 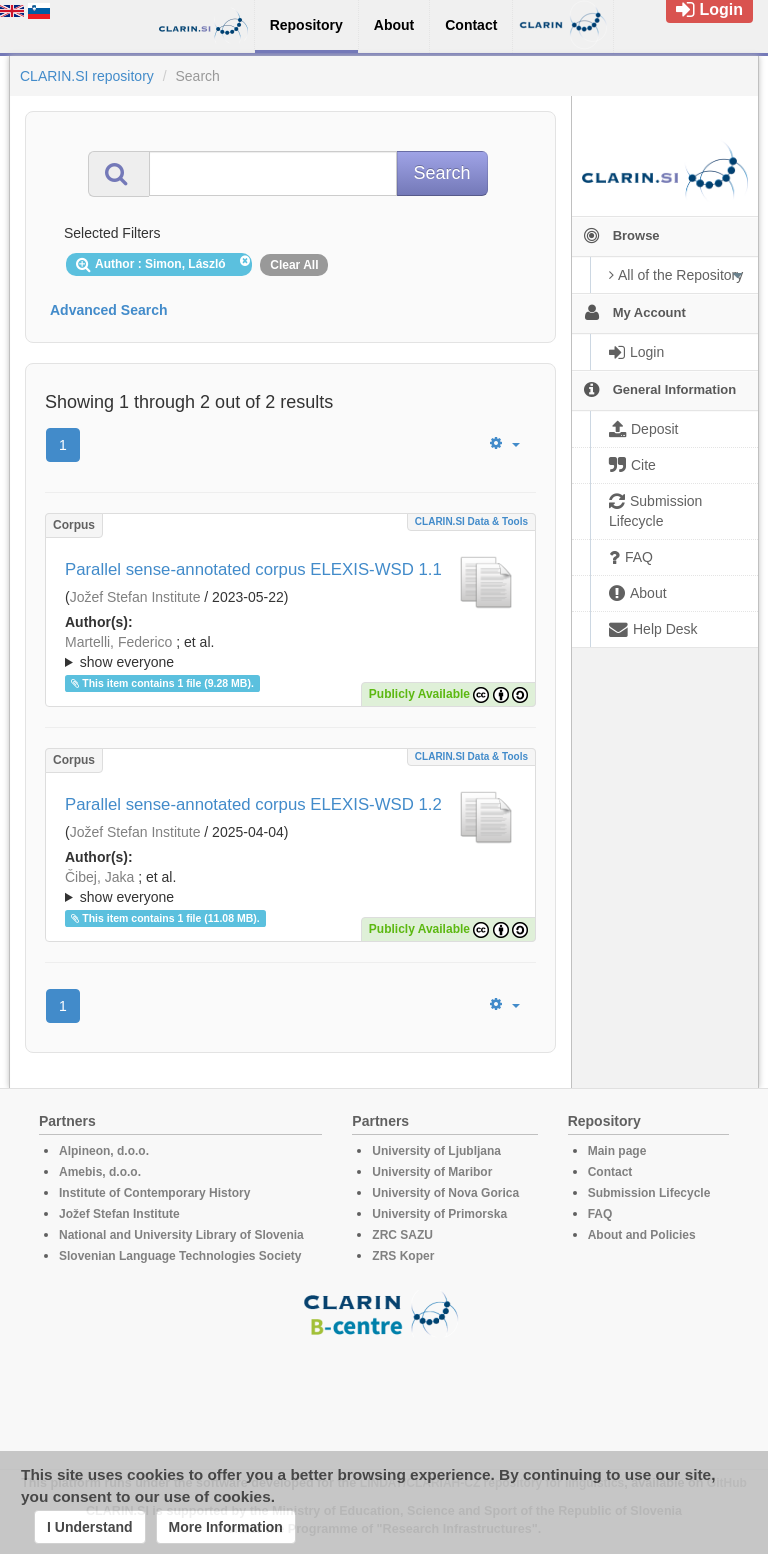 What do you see at coordinates (154, 1193) in the screenshot?
I see `Institute of Contemporary History` at bounding box center [154, 1193].